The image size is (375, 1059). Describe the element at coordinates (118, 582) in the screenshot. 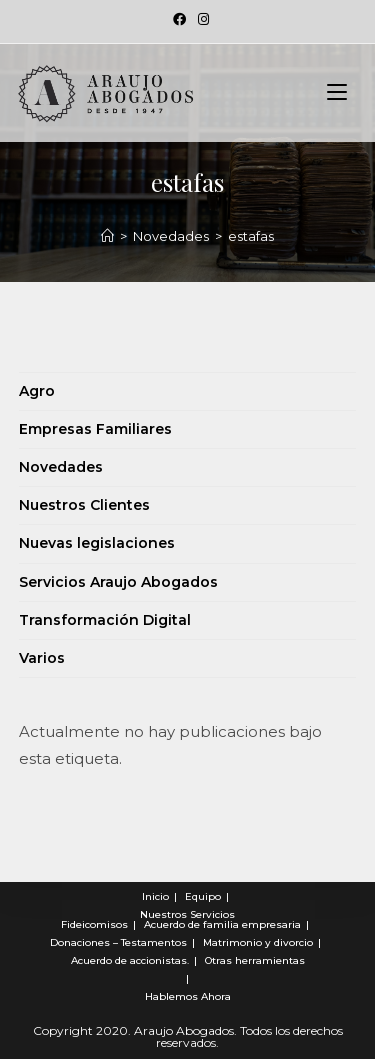

I see `Servicios Araujo Abogados` at that location.